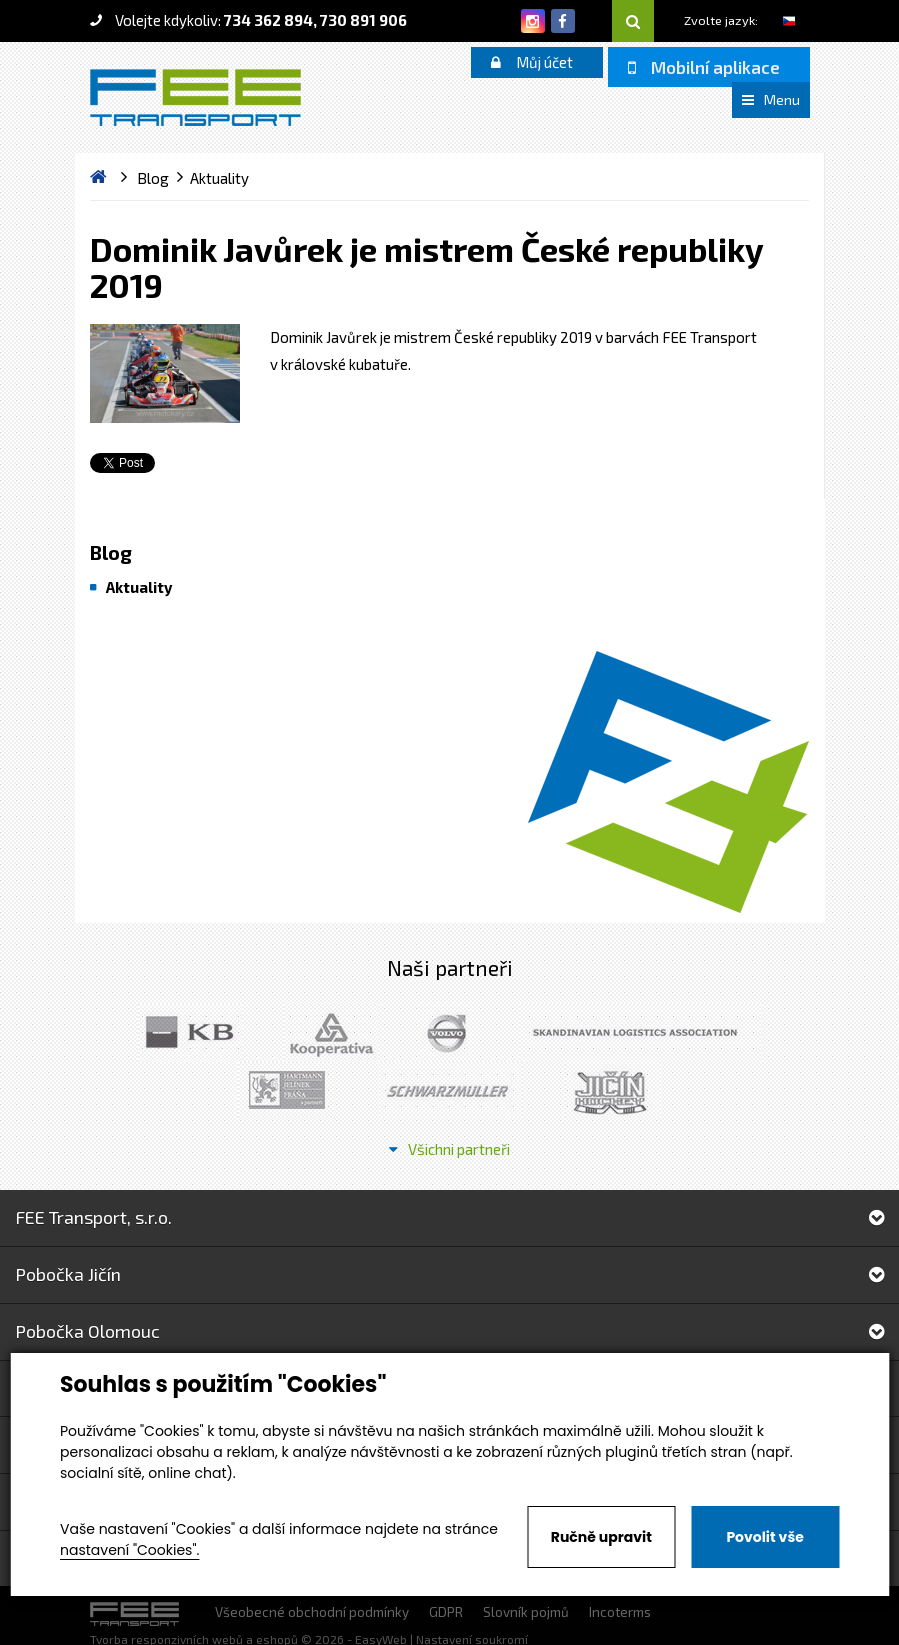  What do you see at coordinates (771, 99) in the screenshot?
I see `Menu` at bounding box center [771, 99].